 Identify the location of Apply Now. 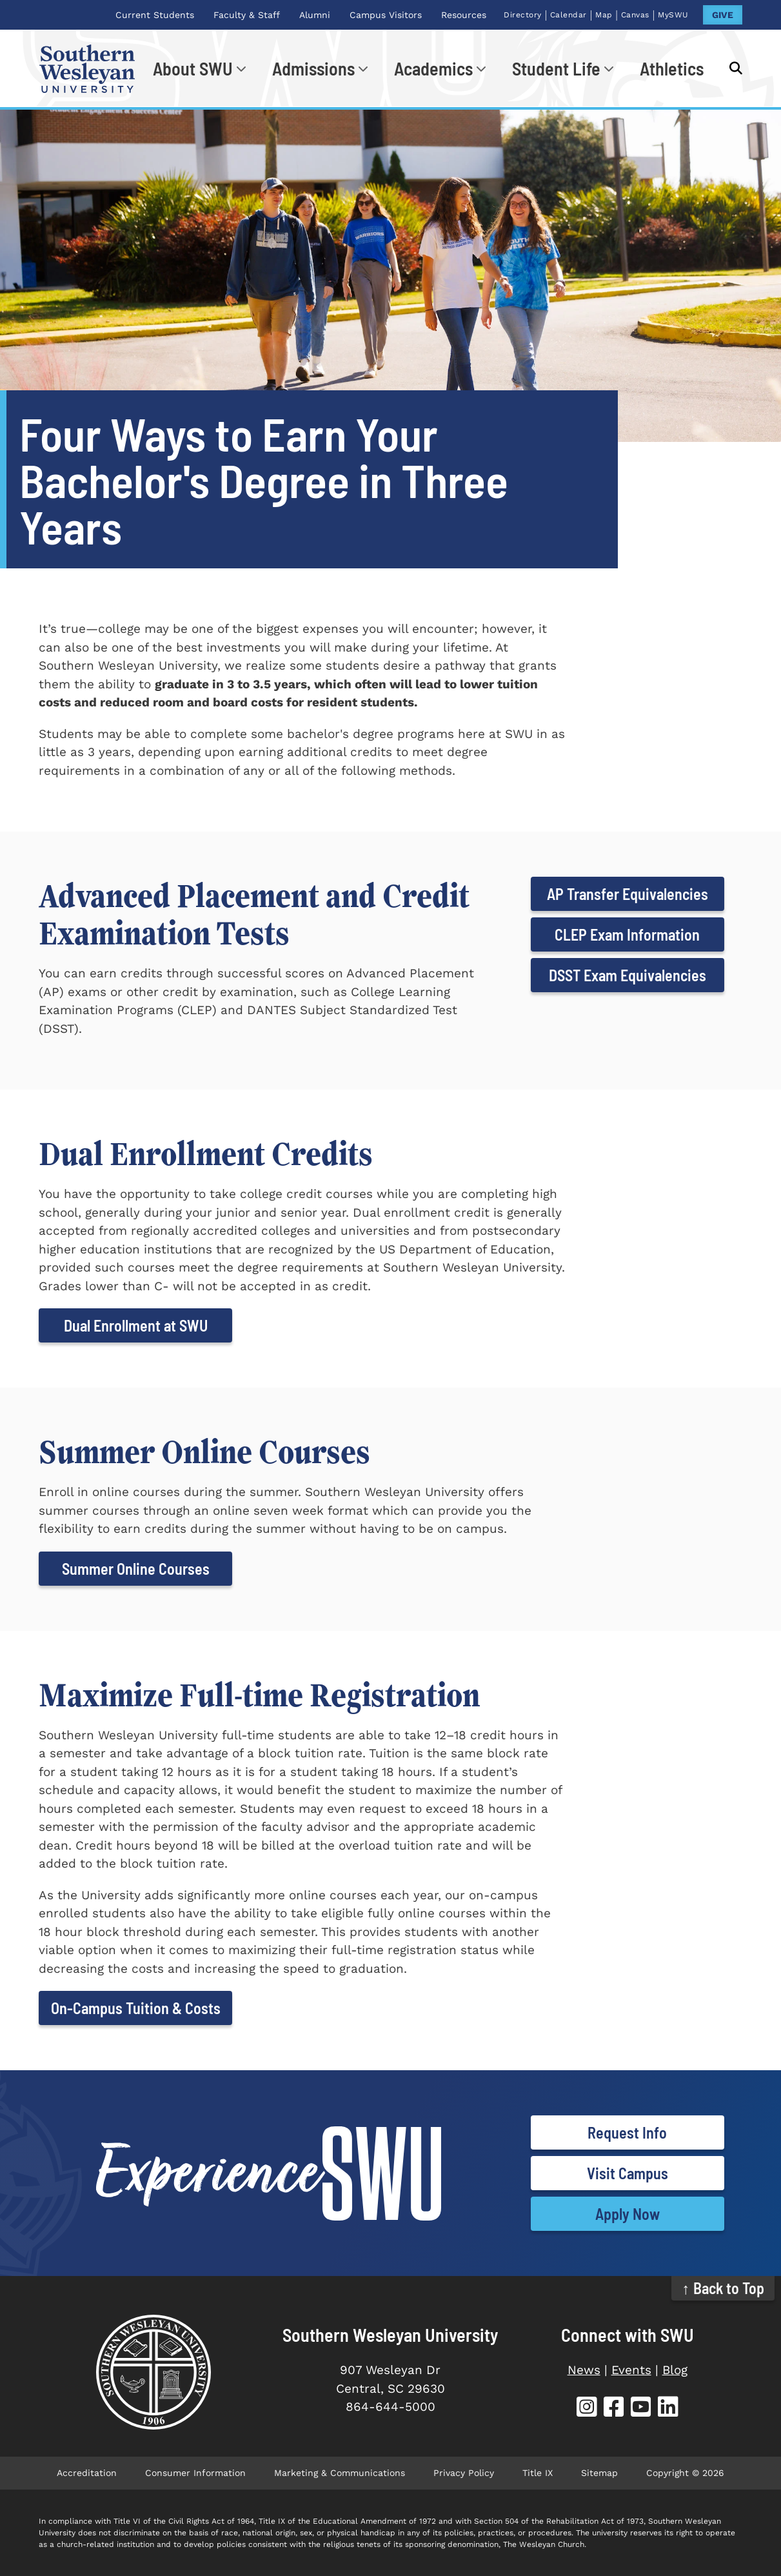
(627, 2213).